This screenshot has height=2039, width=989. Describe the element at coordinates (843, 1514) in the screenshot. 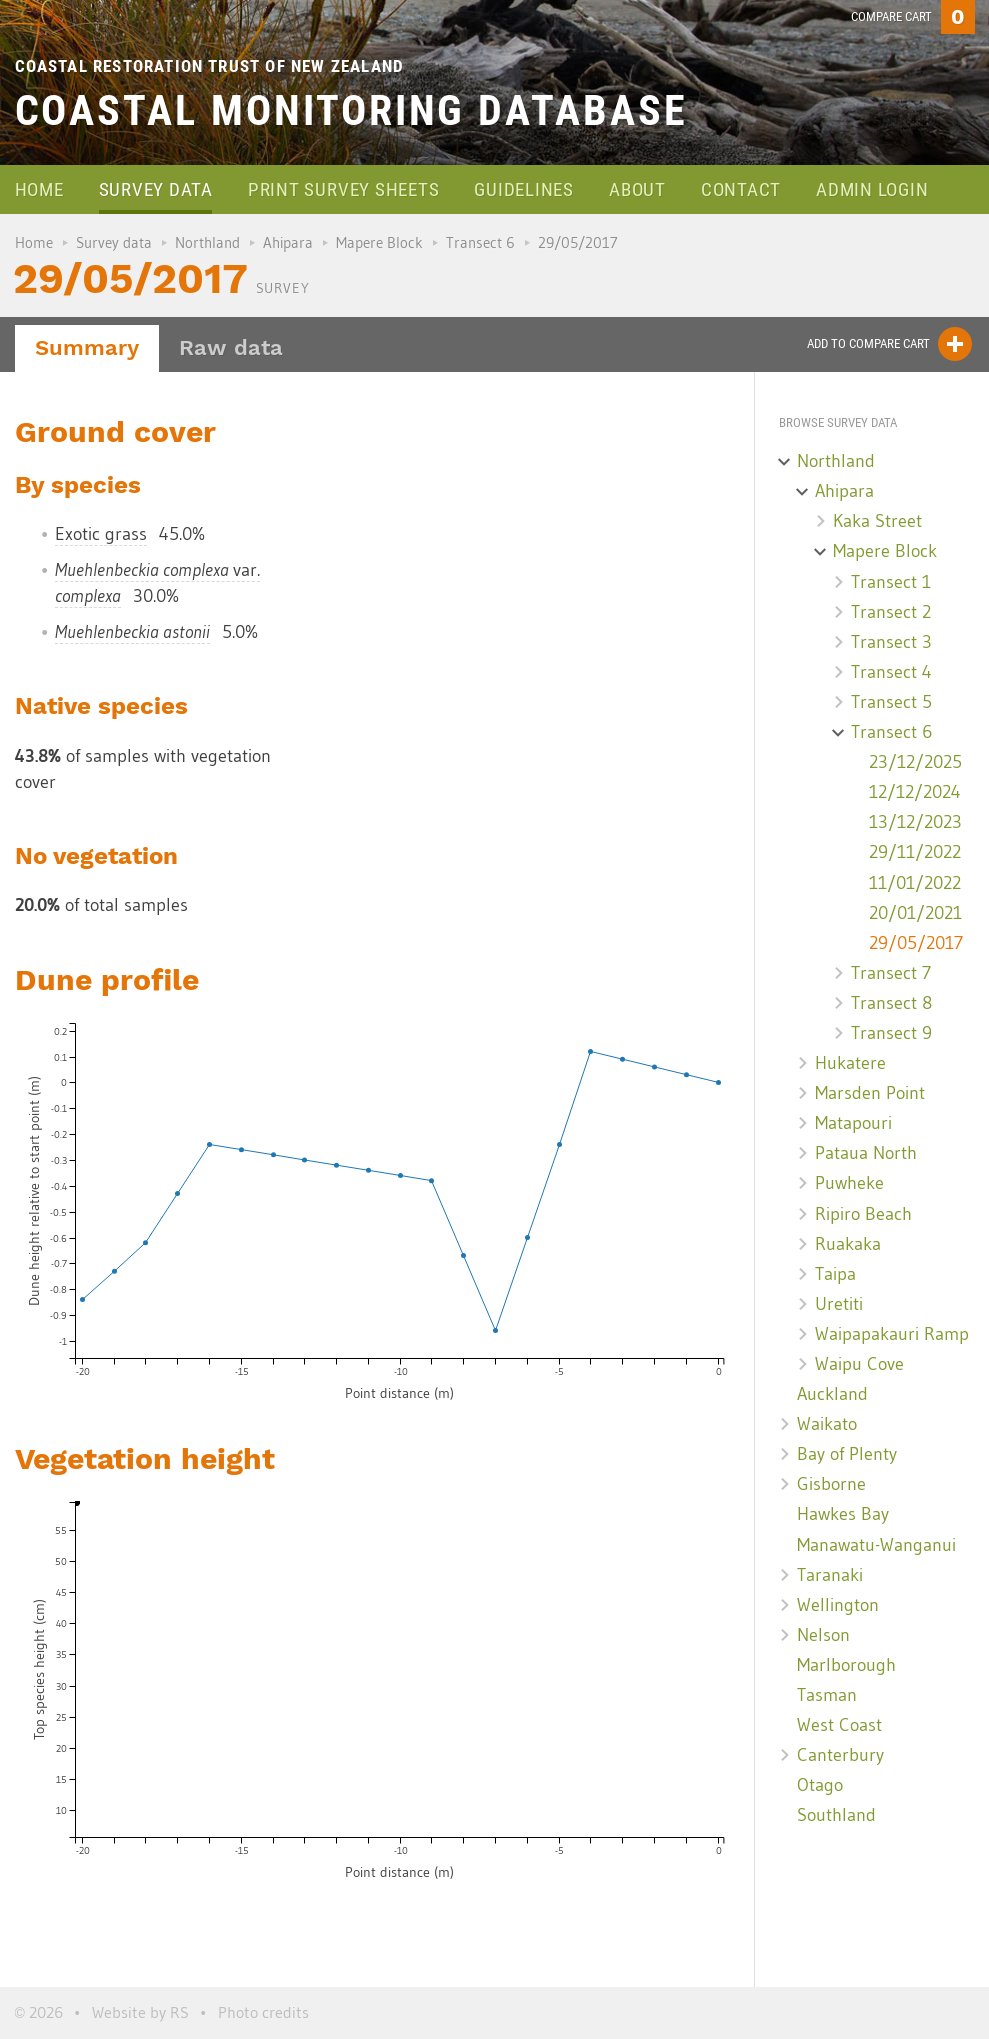

I see `Hawkes Bay` at that location.